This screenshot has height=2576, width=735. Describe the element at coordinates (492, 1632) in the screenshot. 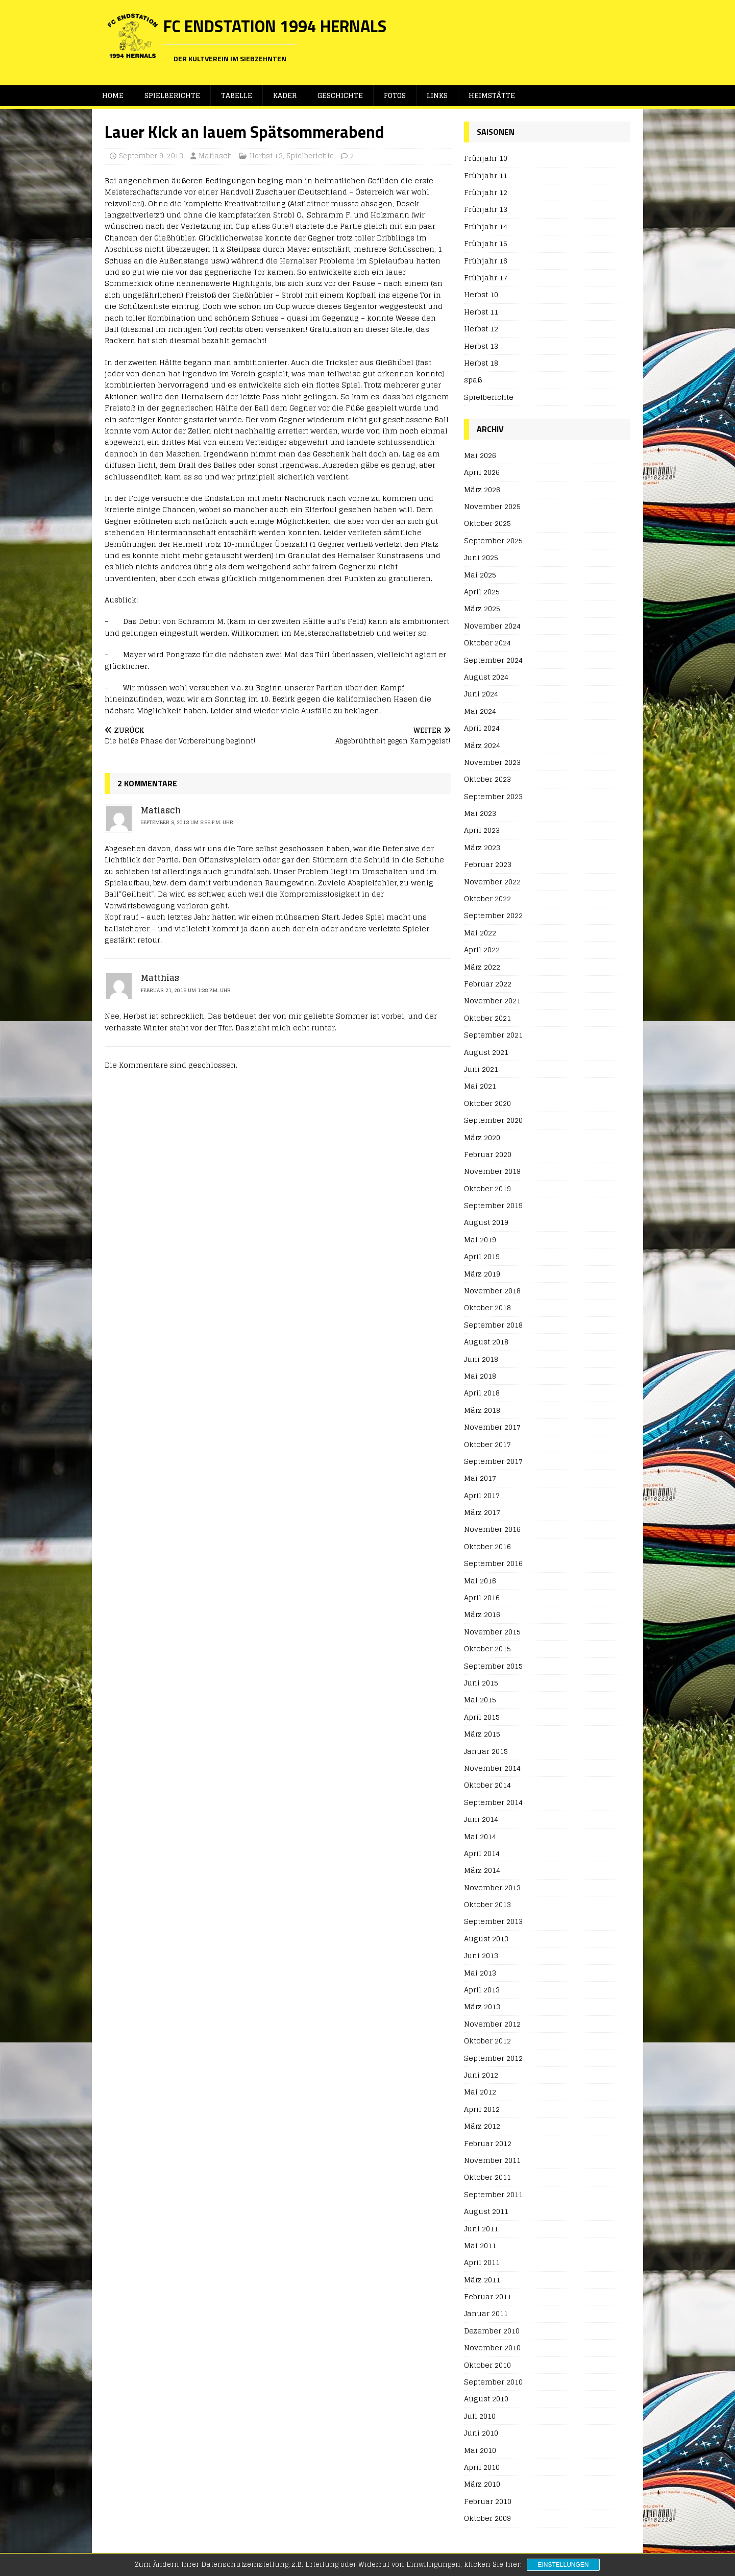

I see `November 2015` at that location.